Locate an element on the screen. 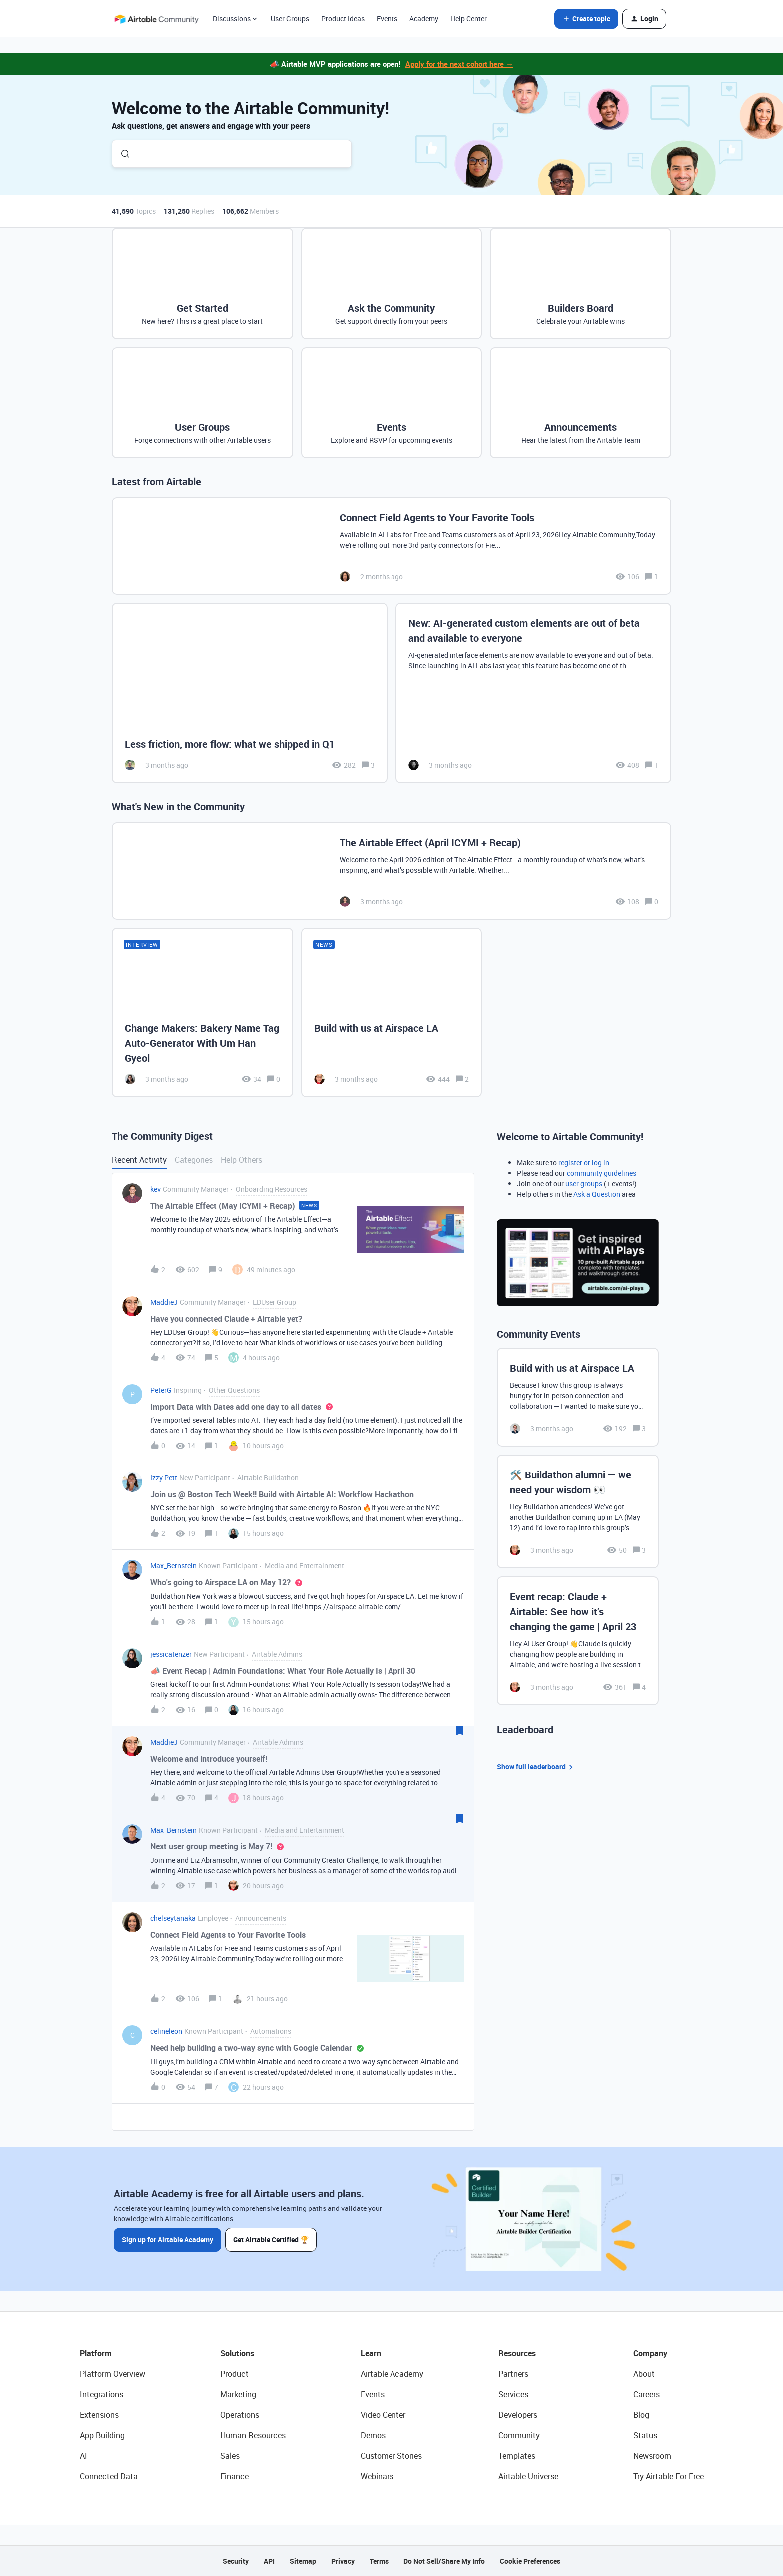  Developers is located at coordinates (517, 2414).